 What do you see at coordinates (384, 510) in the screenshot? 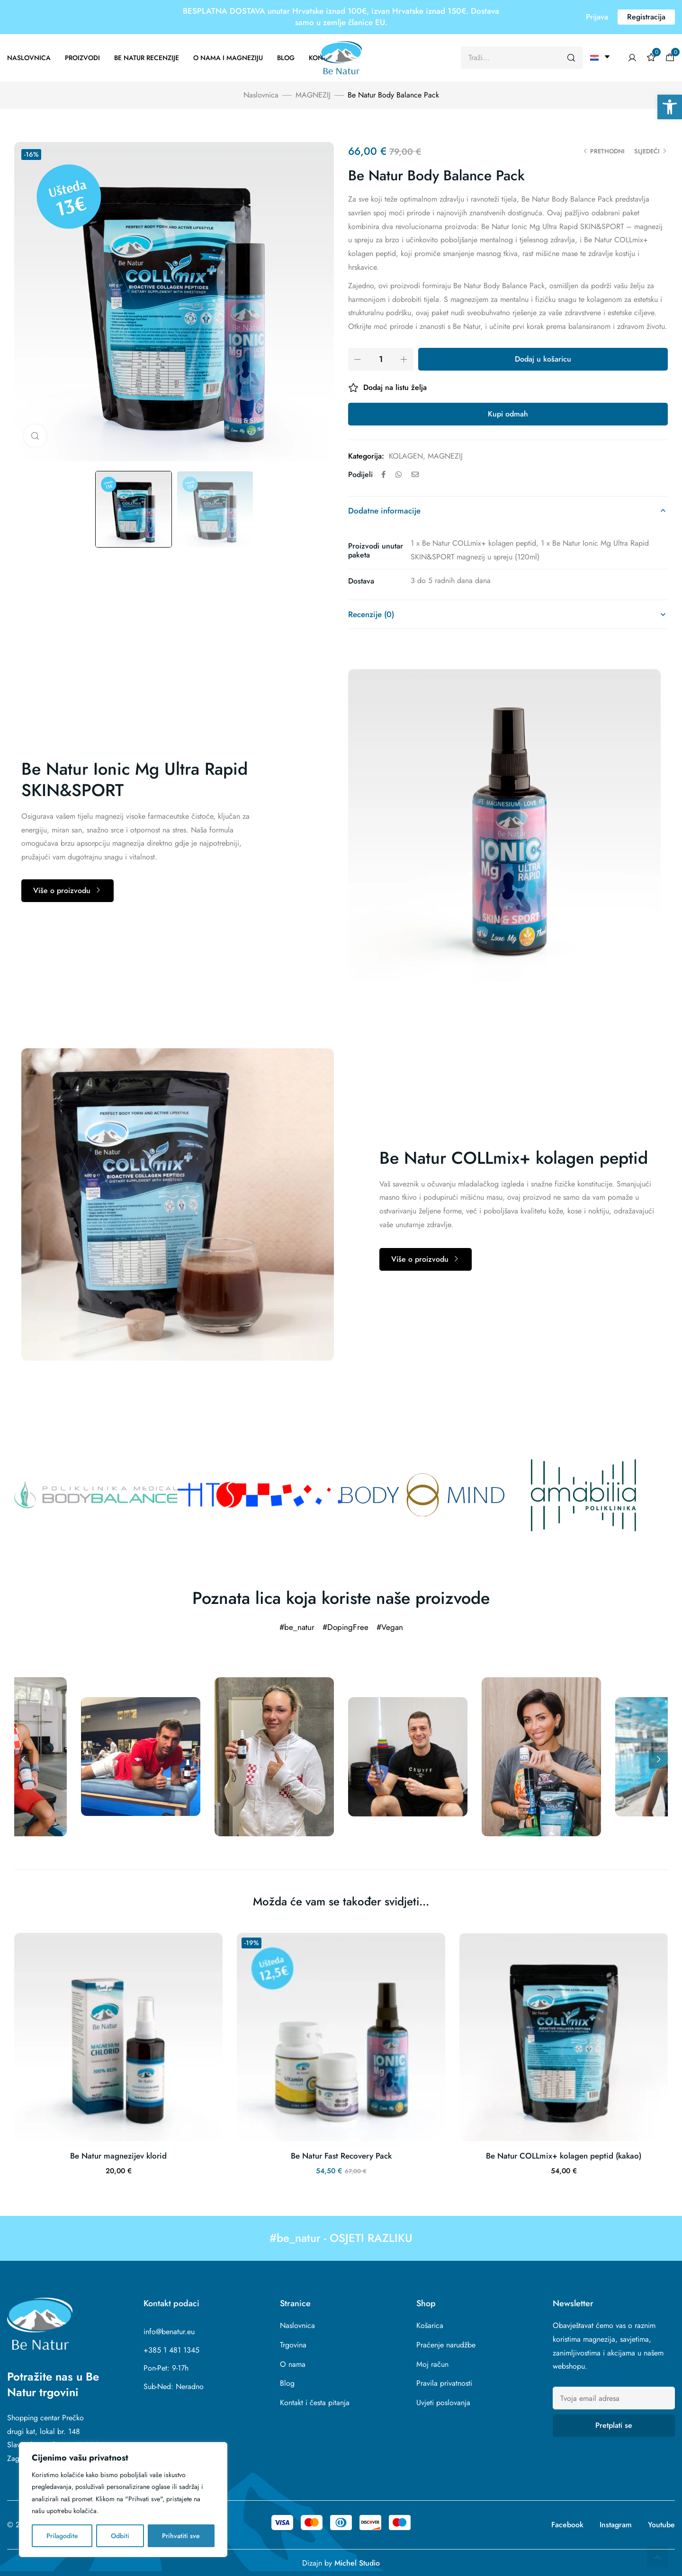
I see `Dodatne informacije` at bounding box center [384, 510].